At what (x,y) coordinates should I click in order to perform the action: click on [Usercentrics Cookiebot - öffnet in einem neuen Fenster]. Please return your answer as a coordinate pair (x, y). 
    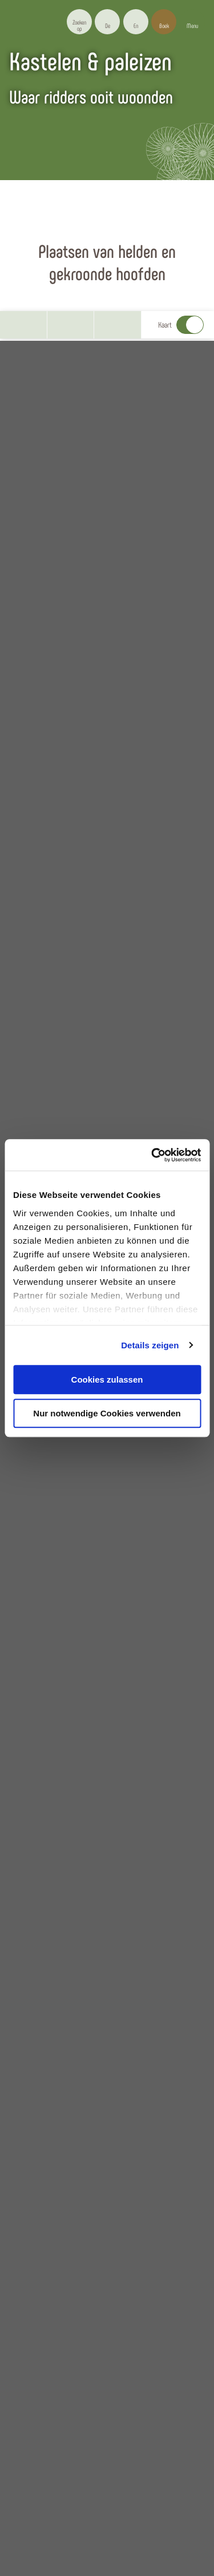
    Looking at the image, I should click on (152, 1155).